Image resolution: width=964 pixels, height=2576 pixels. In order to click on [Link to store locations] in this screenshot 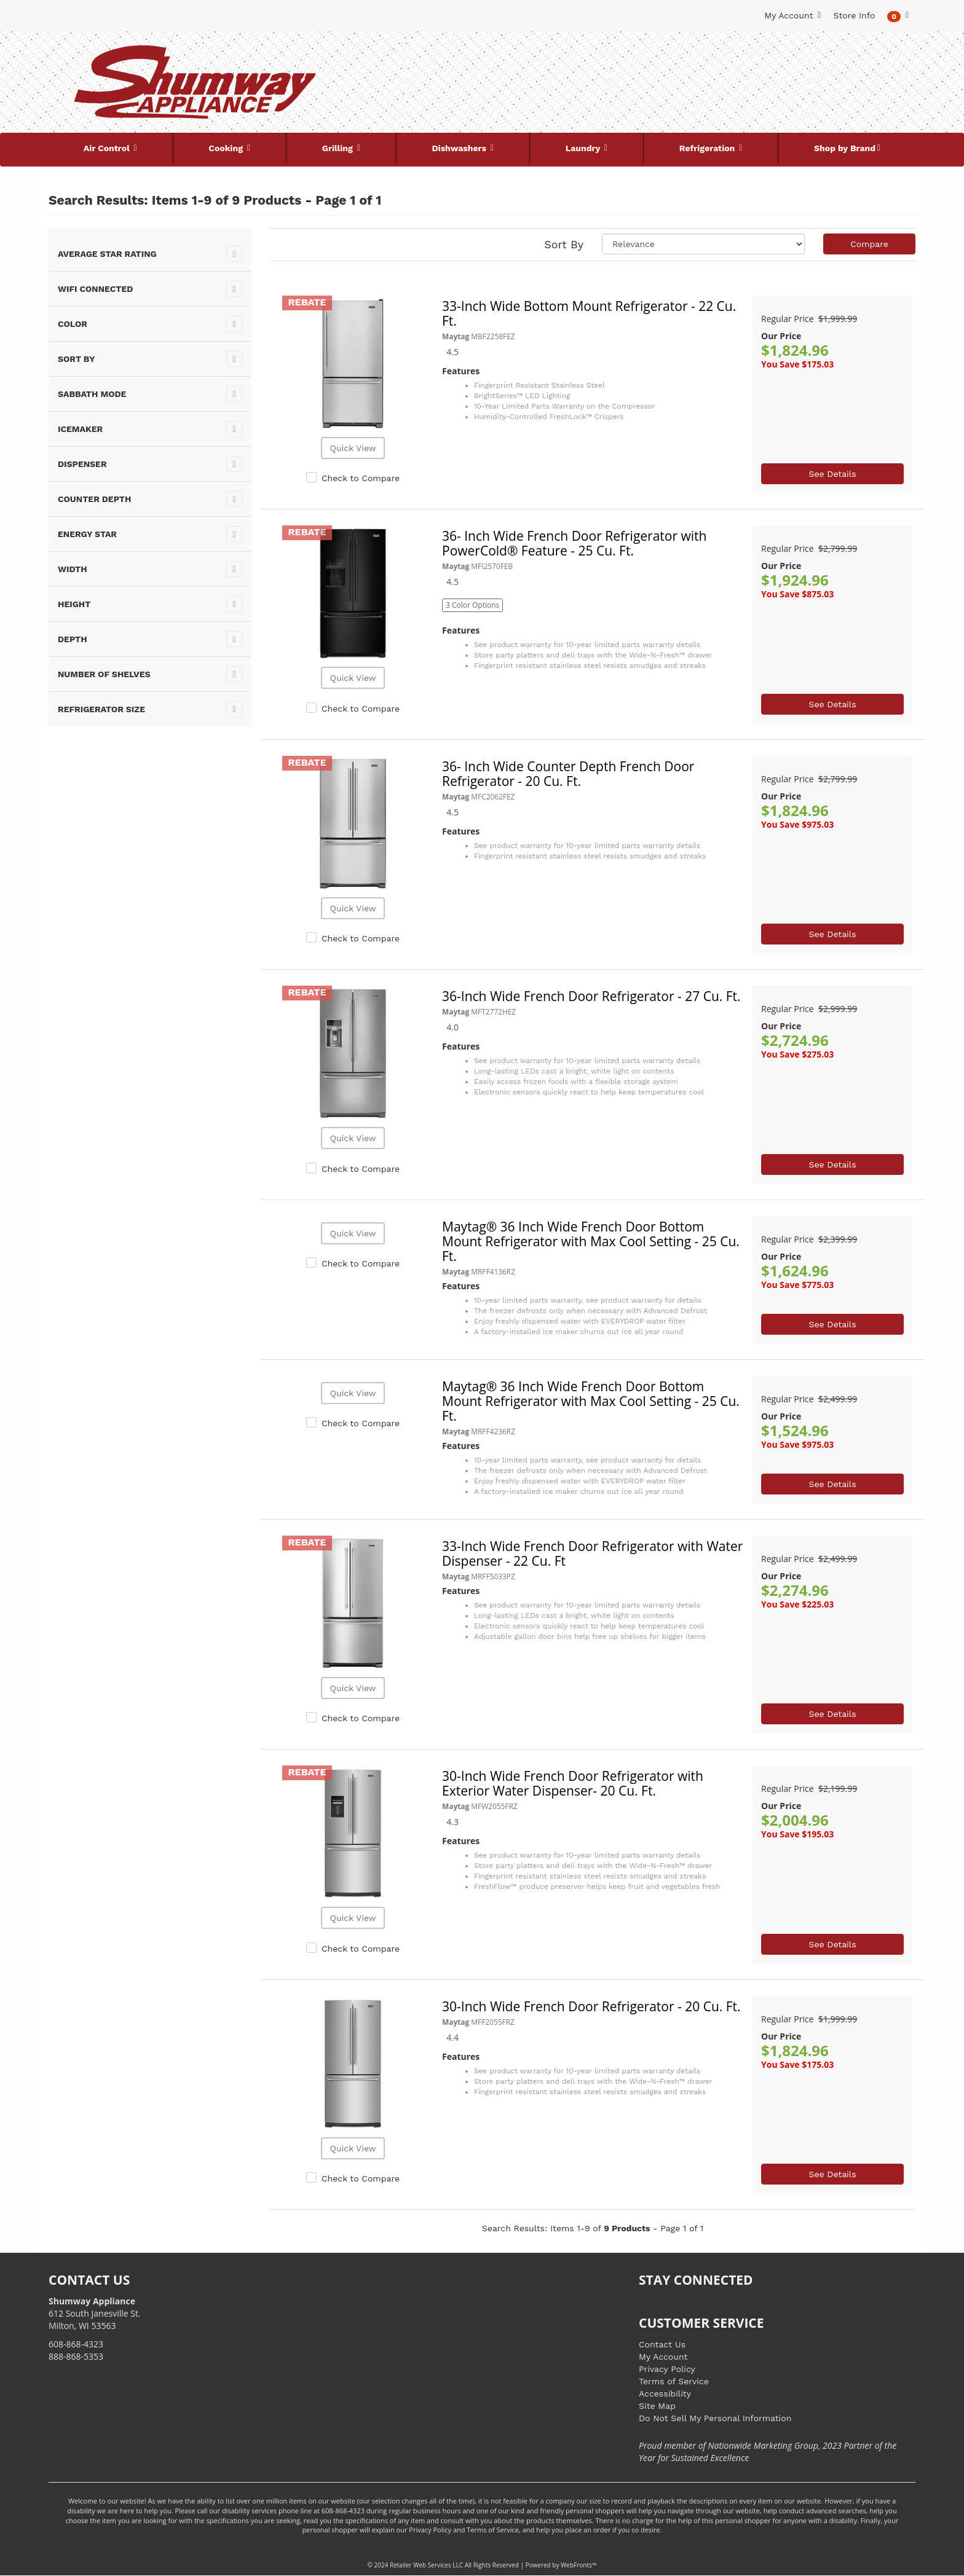, I will do `click(768, 95)`.